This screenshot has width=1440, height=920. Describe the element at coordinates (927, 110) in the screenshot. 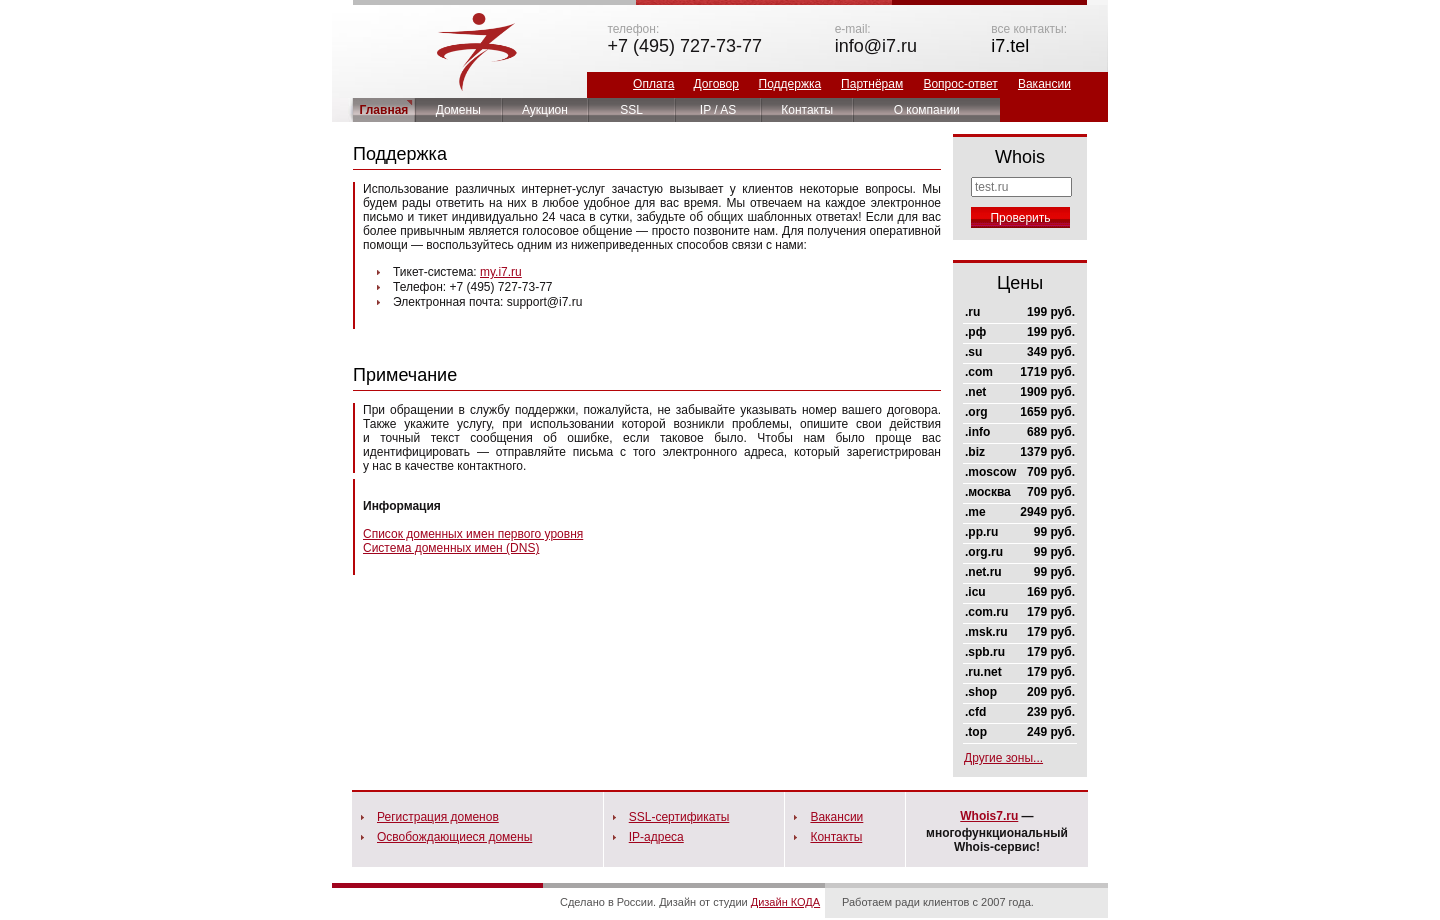

I see `О компании` at that location.